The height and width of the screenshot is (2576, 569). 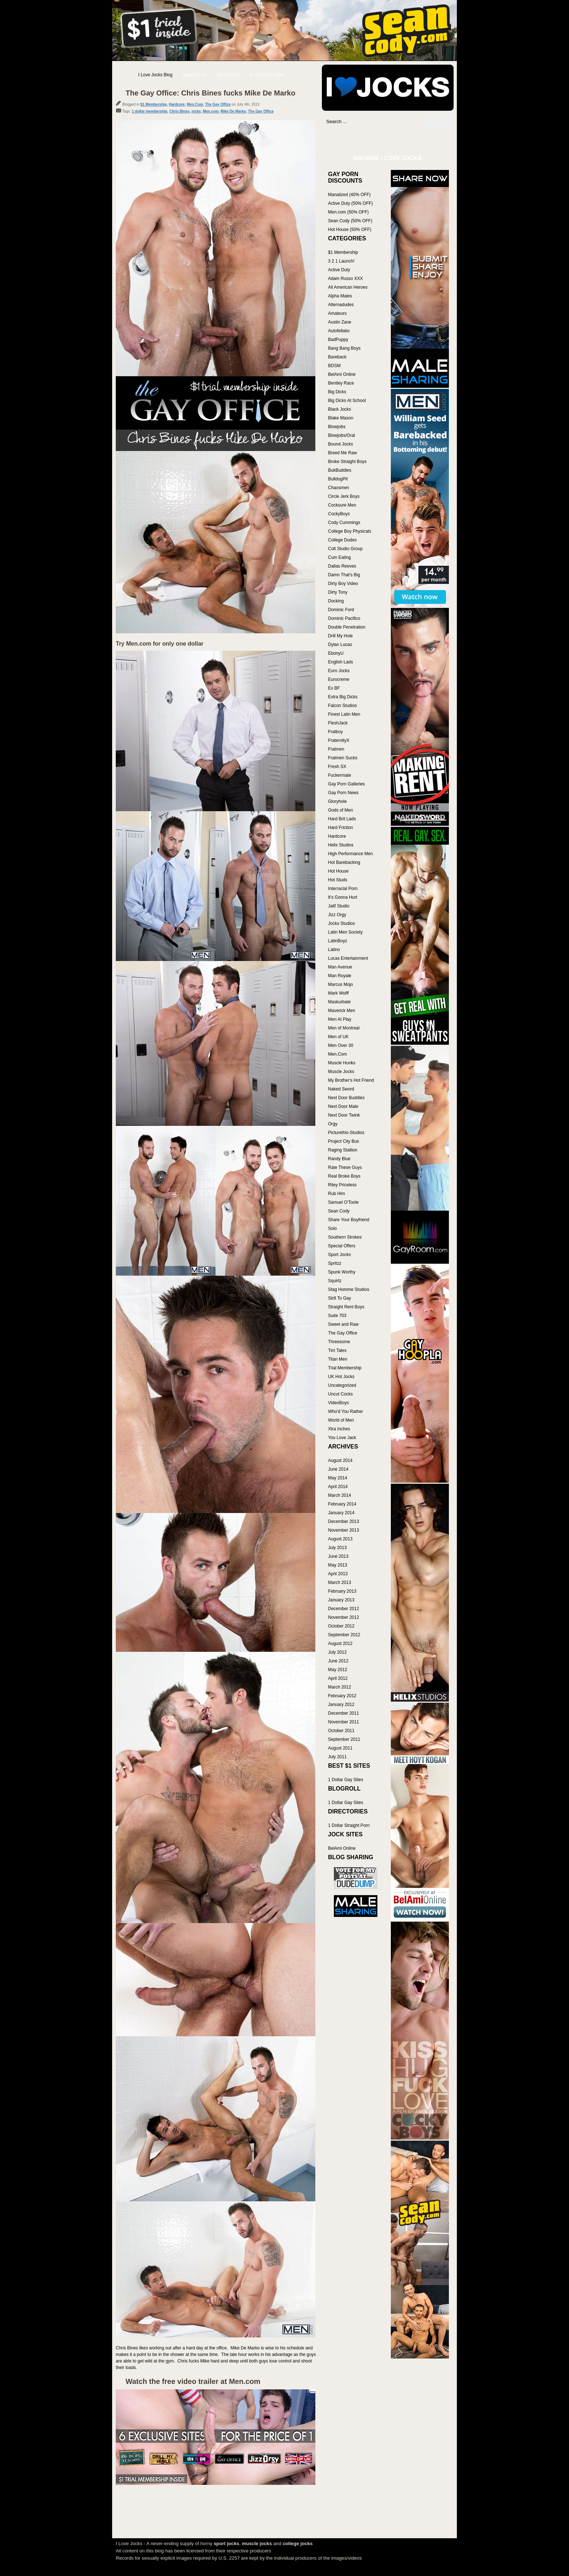 I want to click on July 2011, so click(x=337, y=1756).